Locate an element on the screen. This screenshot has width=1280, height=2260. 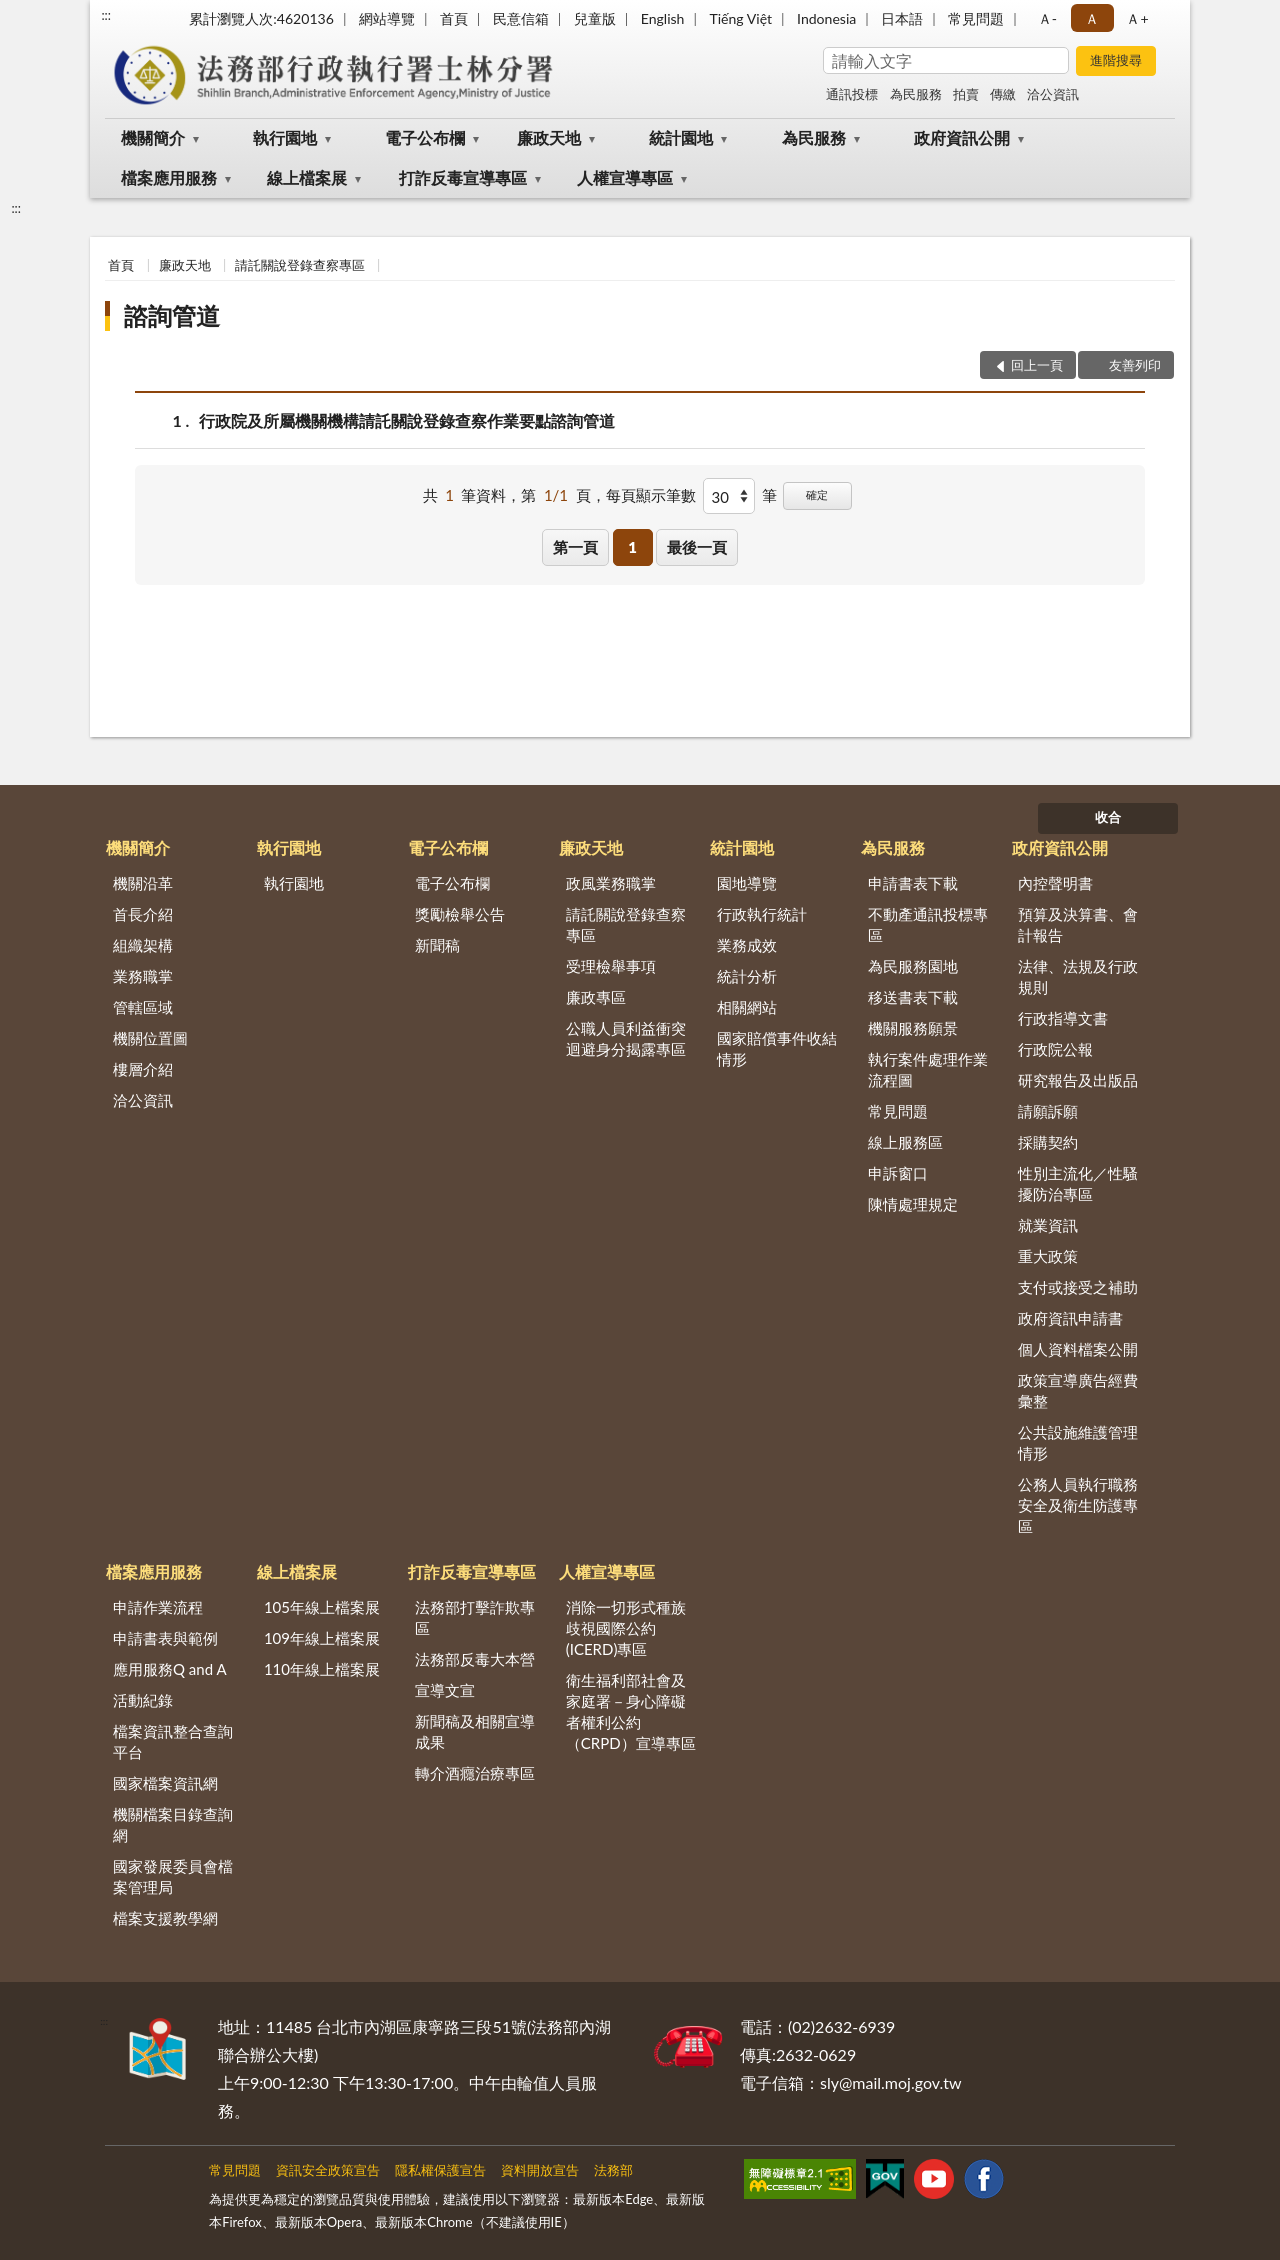
Indonesia is located at coordinates (826, 18).